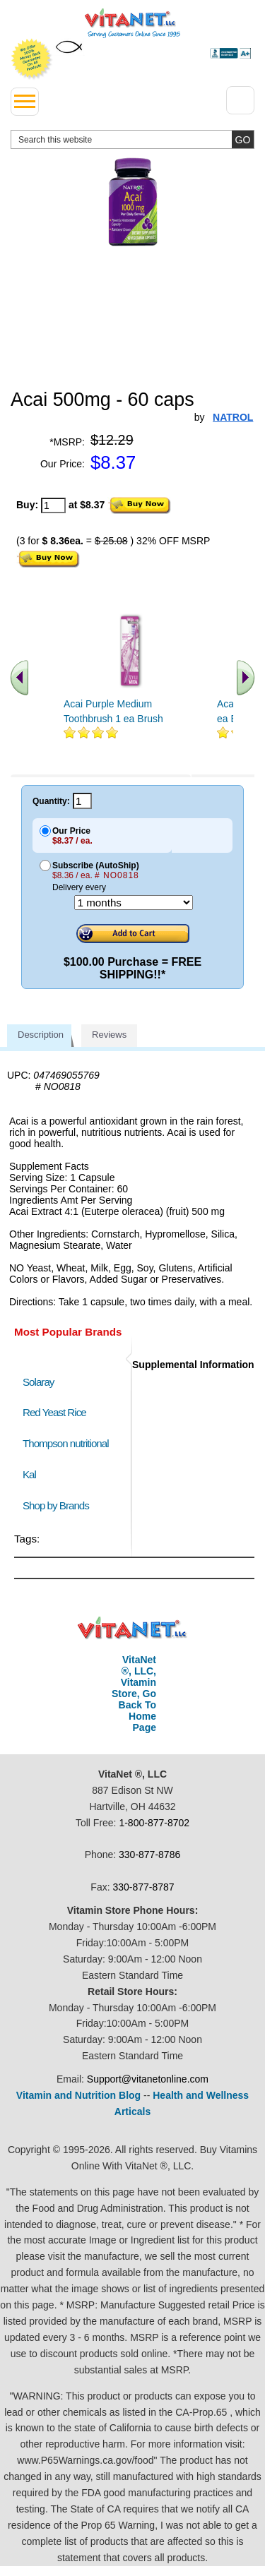 The image size is (265, 2576). What do you see at coordinates (29, 1474) in the screenshot?
I see `Kal` at bounding box center [29, 1474].